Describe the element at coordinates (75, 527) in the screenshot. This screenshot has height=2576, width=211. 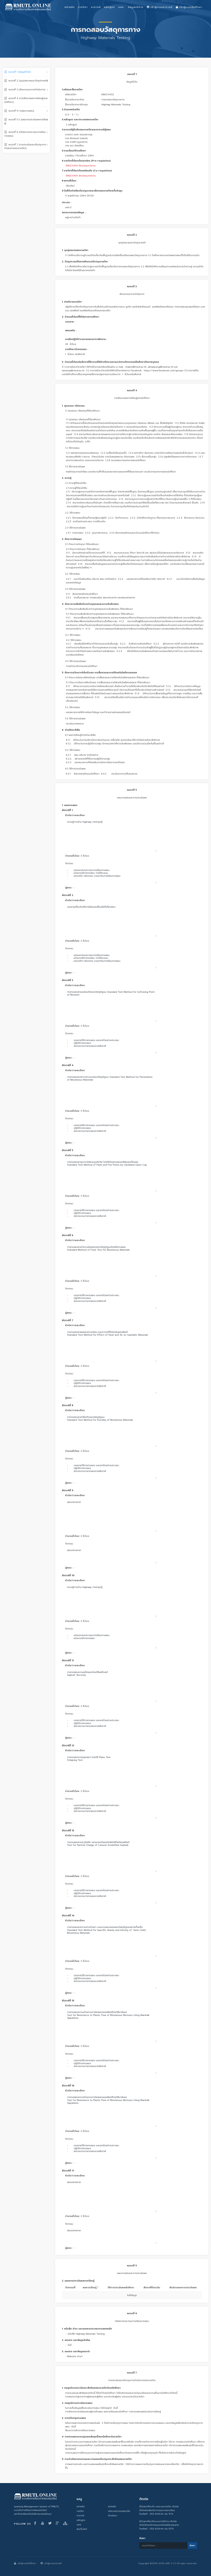
I see `2.3 วิธีการประเมินผล` at that location.